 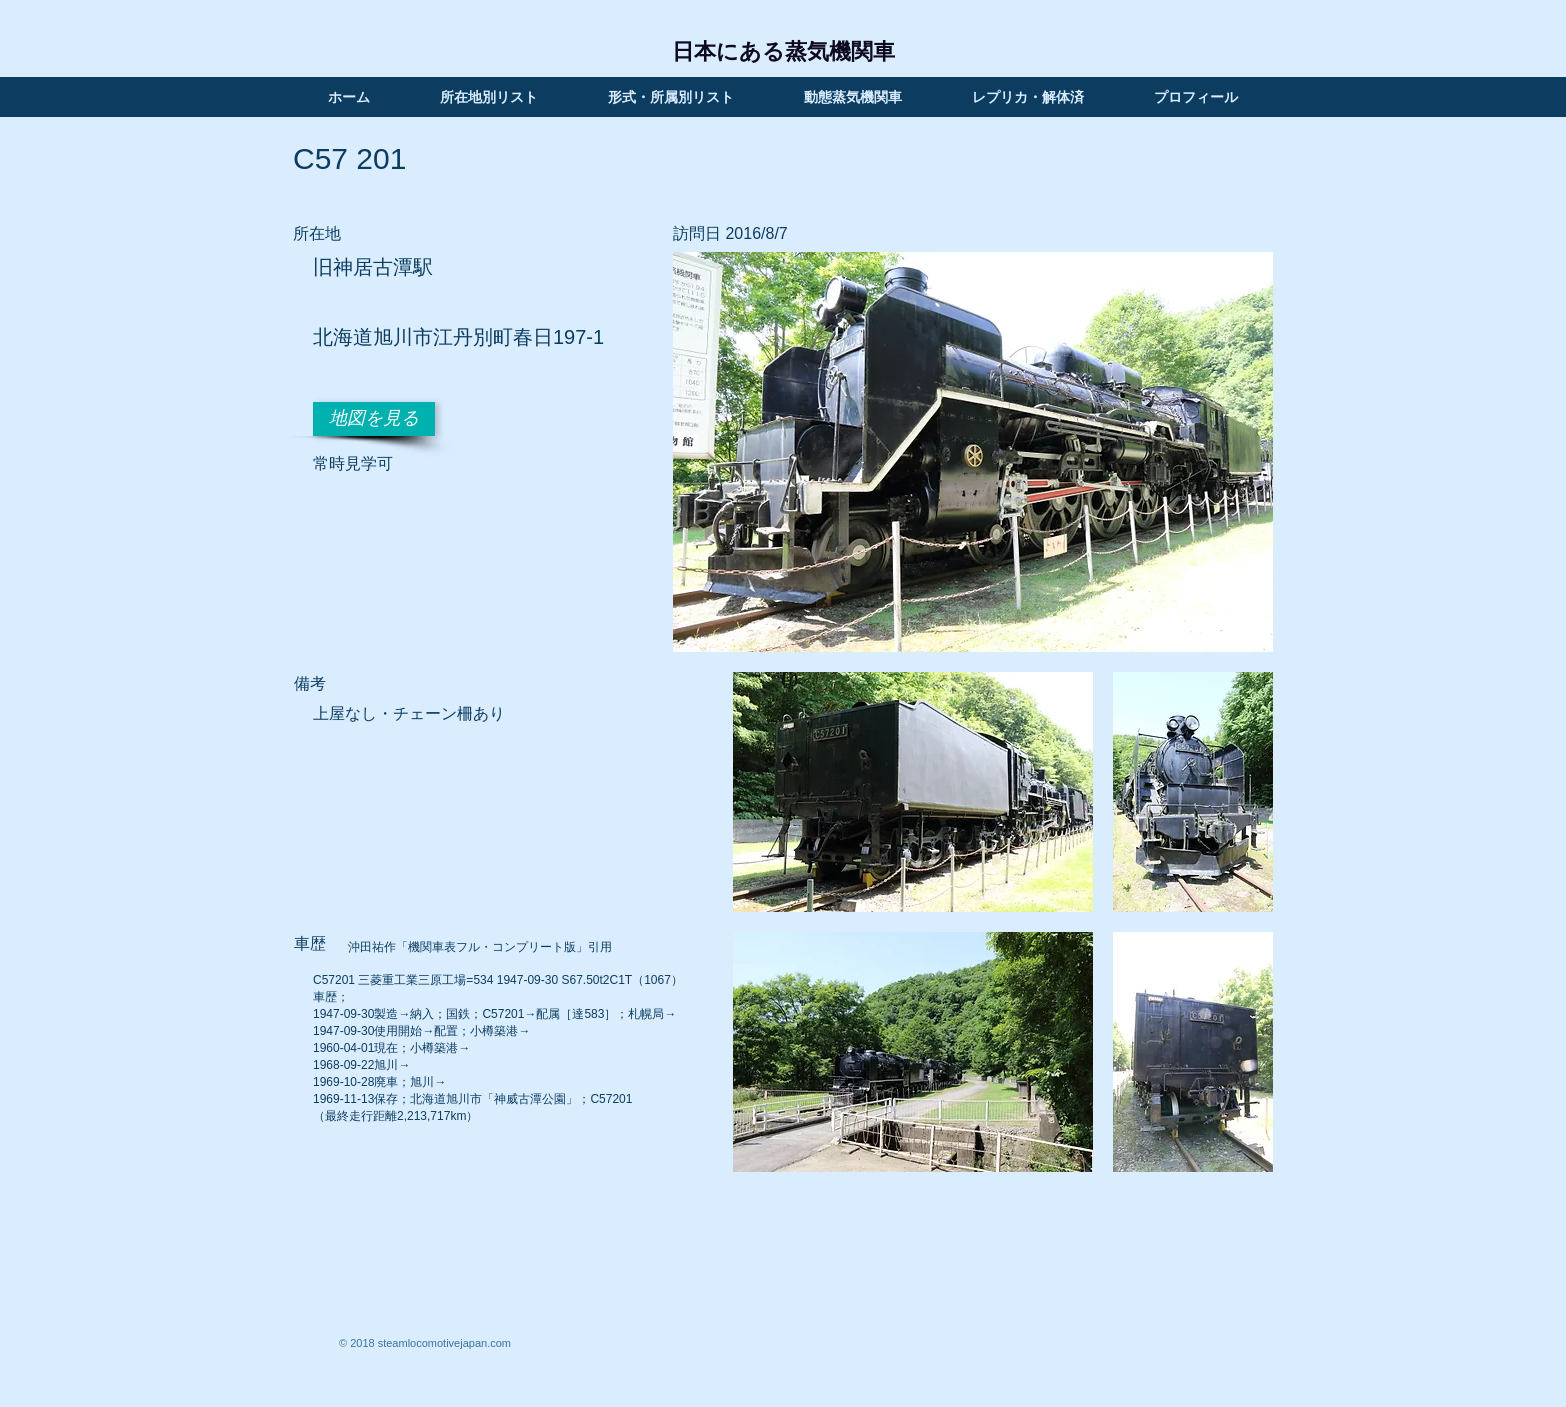 What do you see at coordinates (374, 419) in the screenshot?
I see `[地図を見る]` at bounding box center [374, 419].